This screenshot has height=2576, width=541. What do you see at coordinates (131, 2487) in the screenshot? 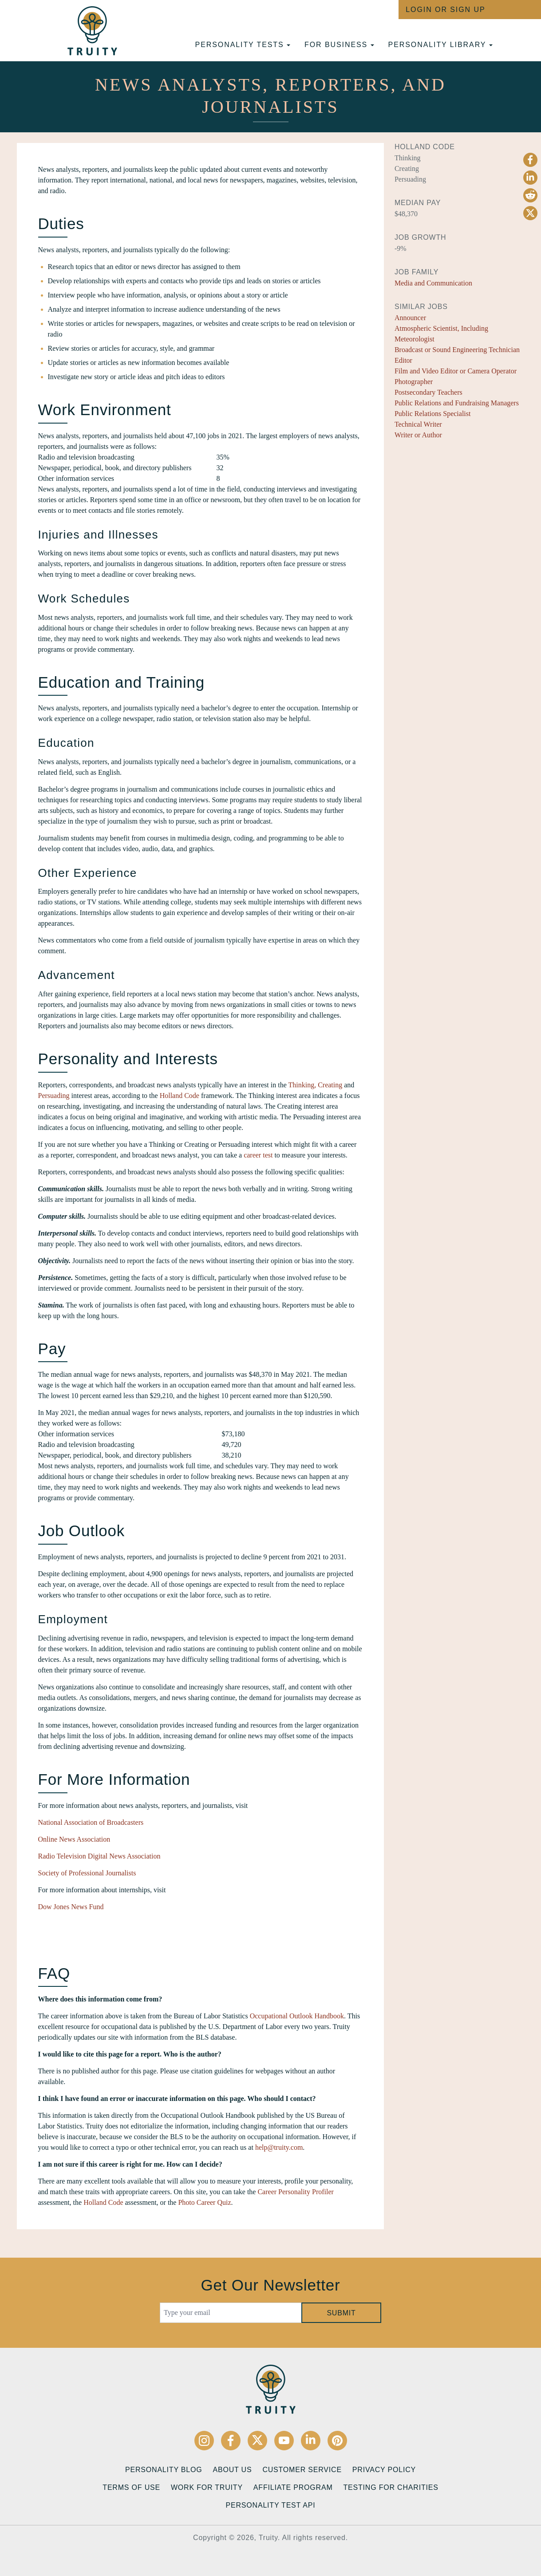
I see `Terms of Use` at bounding box center [131, 2487].